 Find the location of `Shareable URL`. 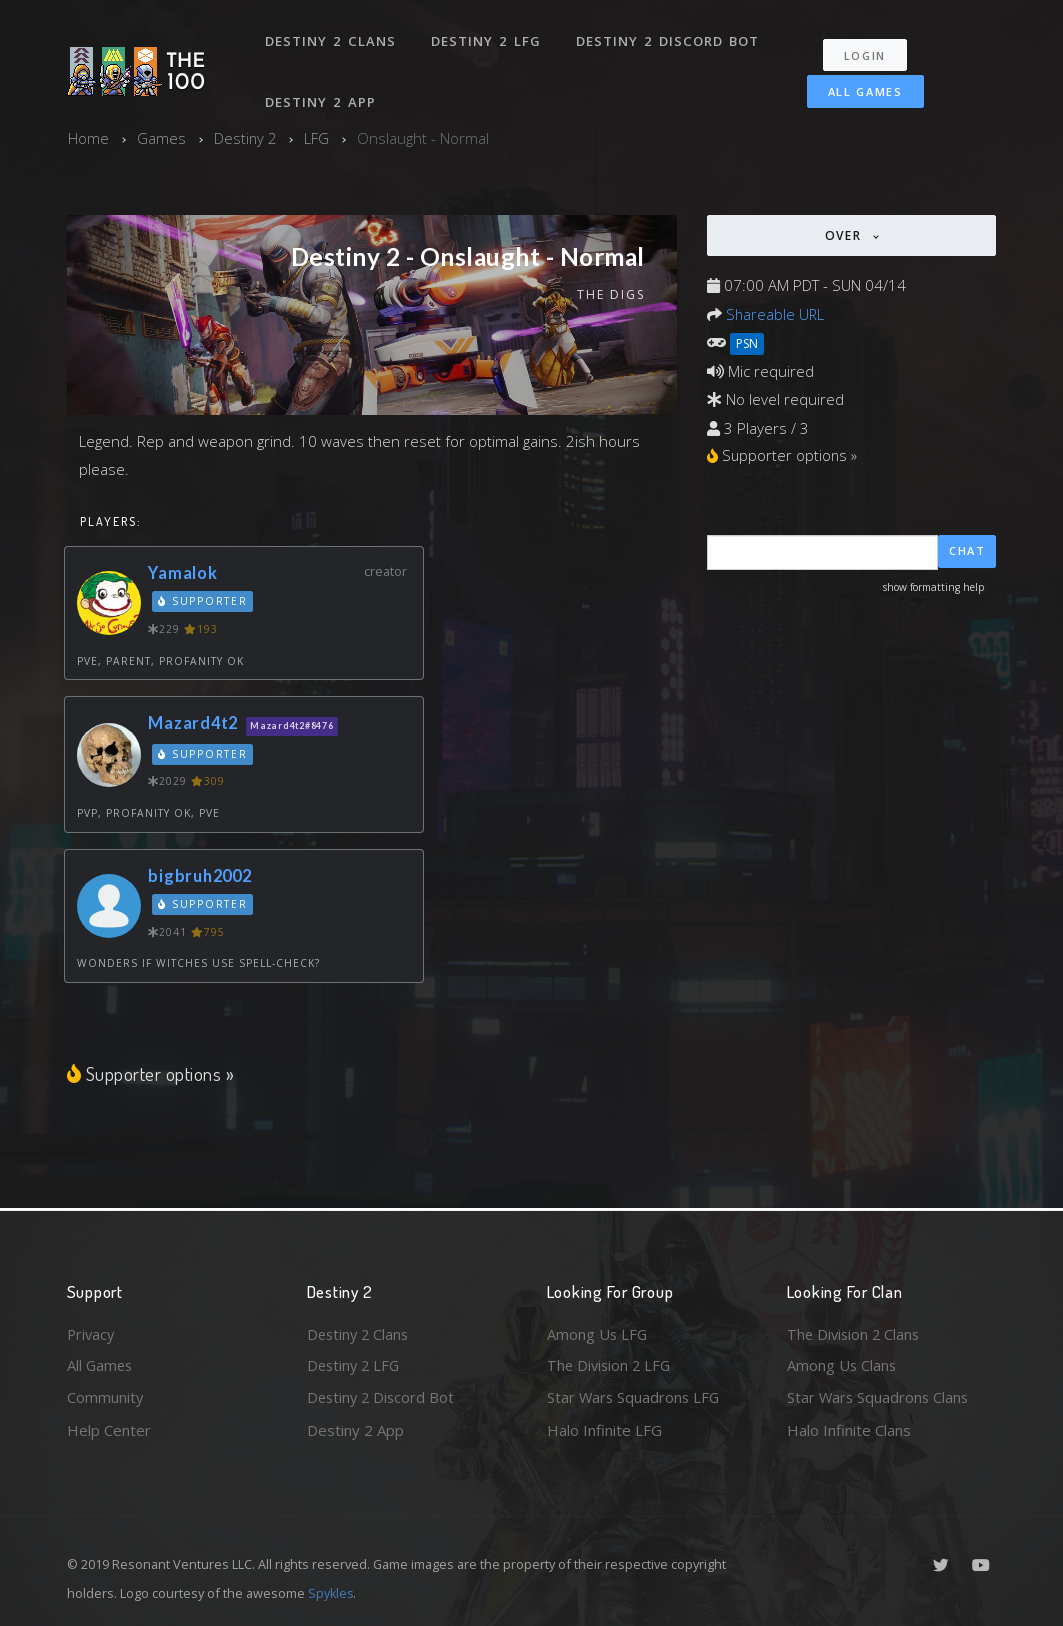

Shareable URL is located at coordinates (776, 313).